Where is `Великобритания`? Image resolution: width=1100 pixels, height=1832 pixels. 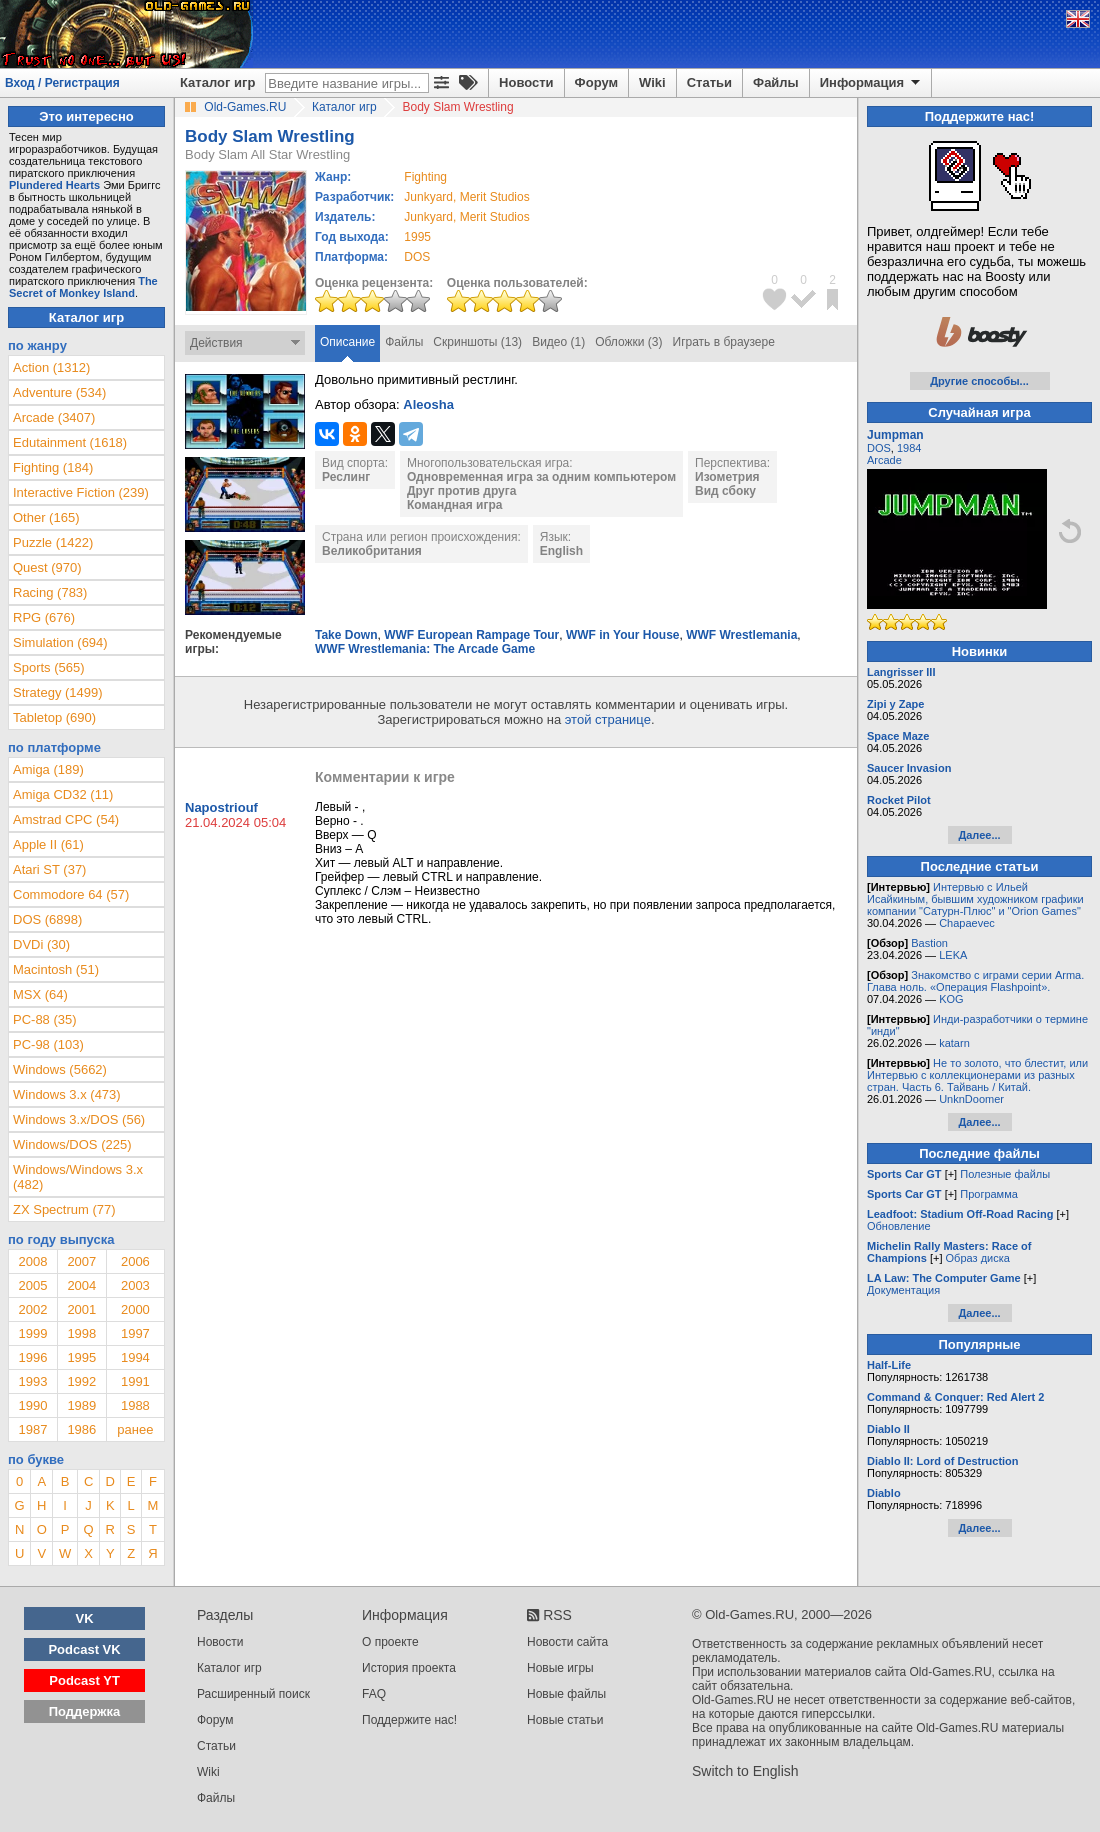
Великобритания is located at coordinates (372, 551).